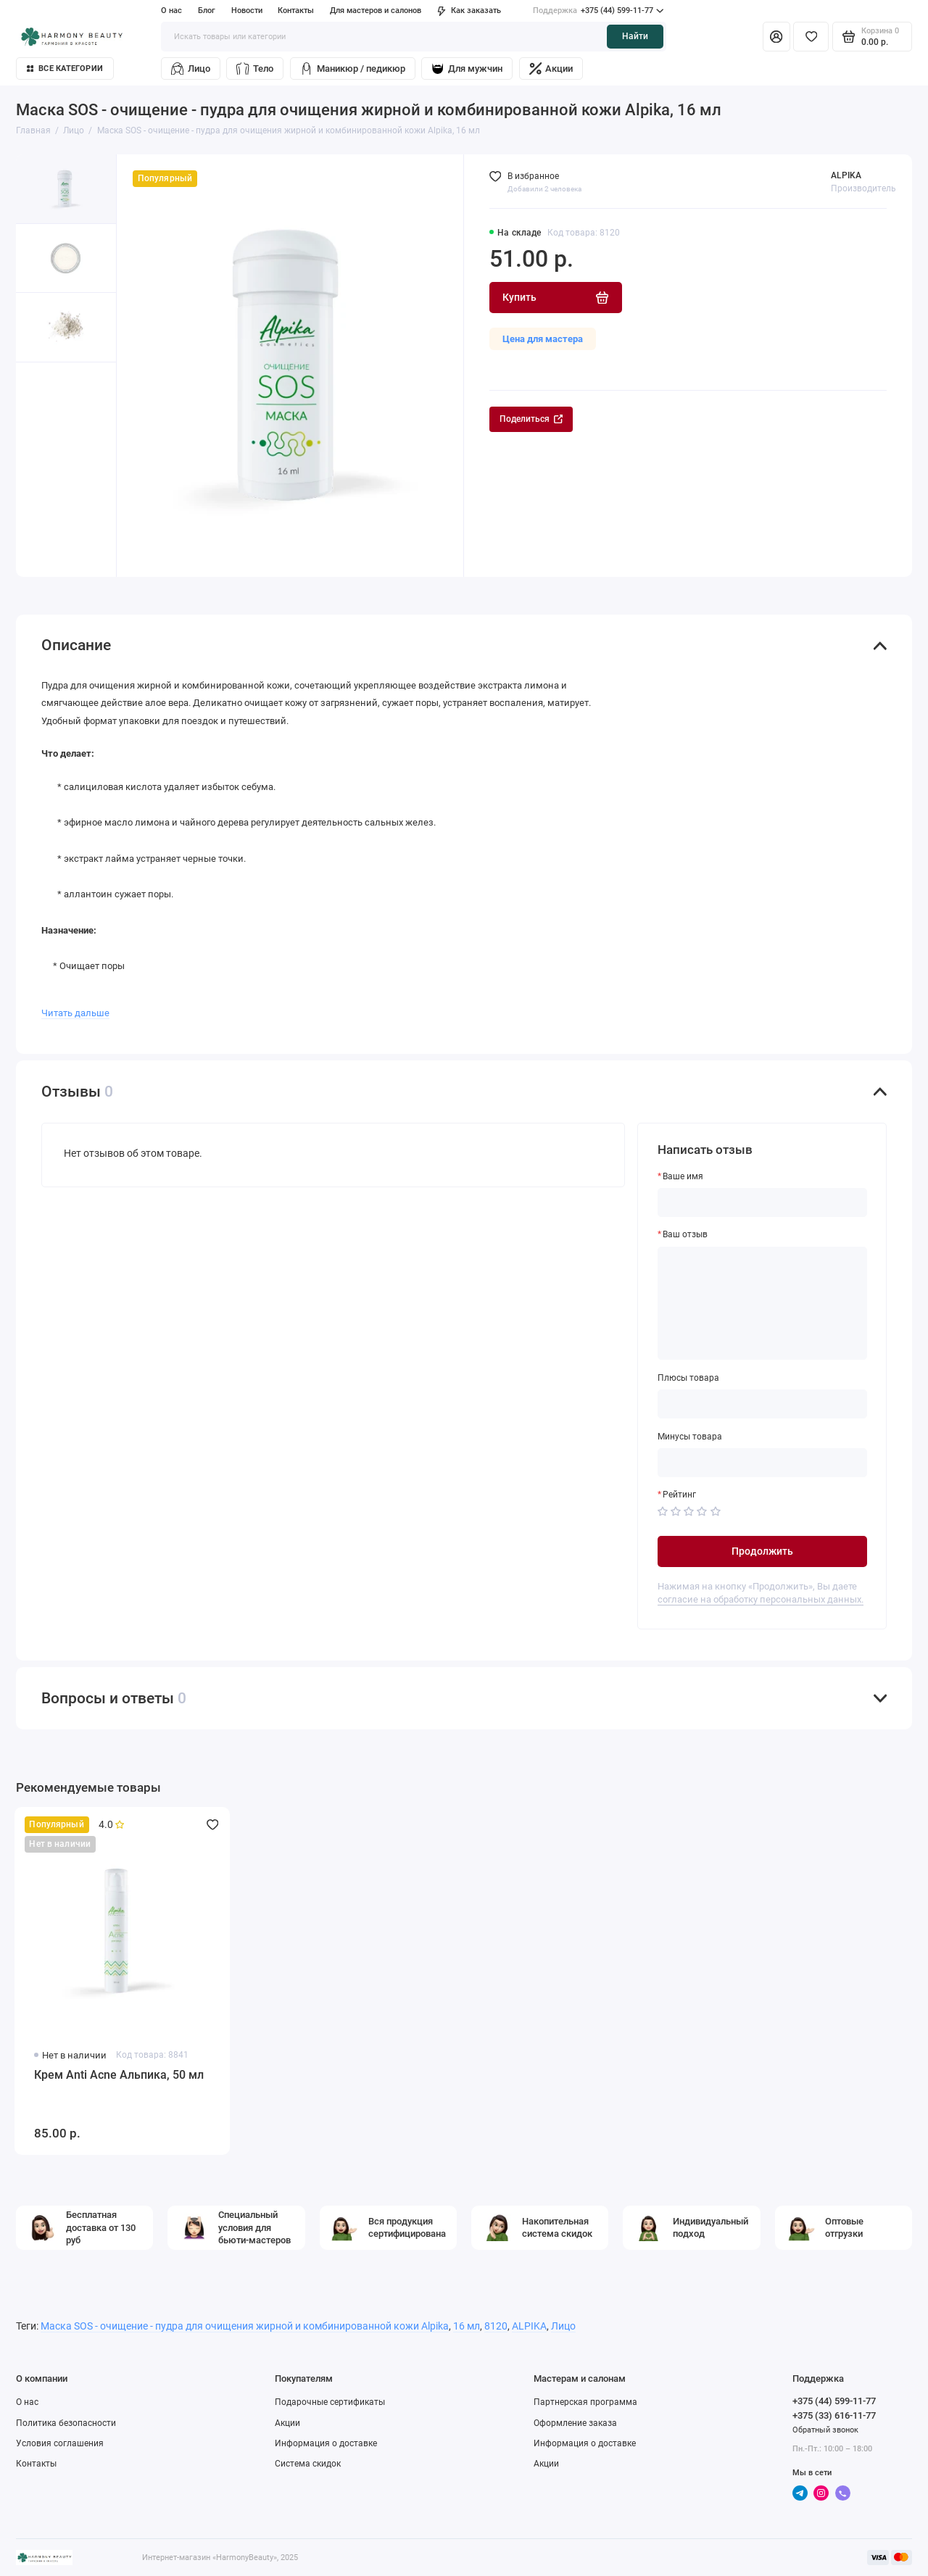 Image resolution: width=928 pixels, height=2576 pixels. What do you see at coordinates (776, 36) in the screenshot?
I see `[Личный кабинет]` at bounding box center [776, 36].